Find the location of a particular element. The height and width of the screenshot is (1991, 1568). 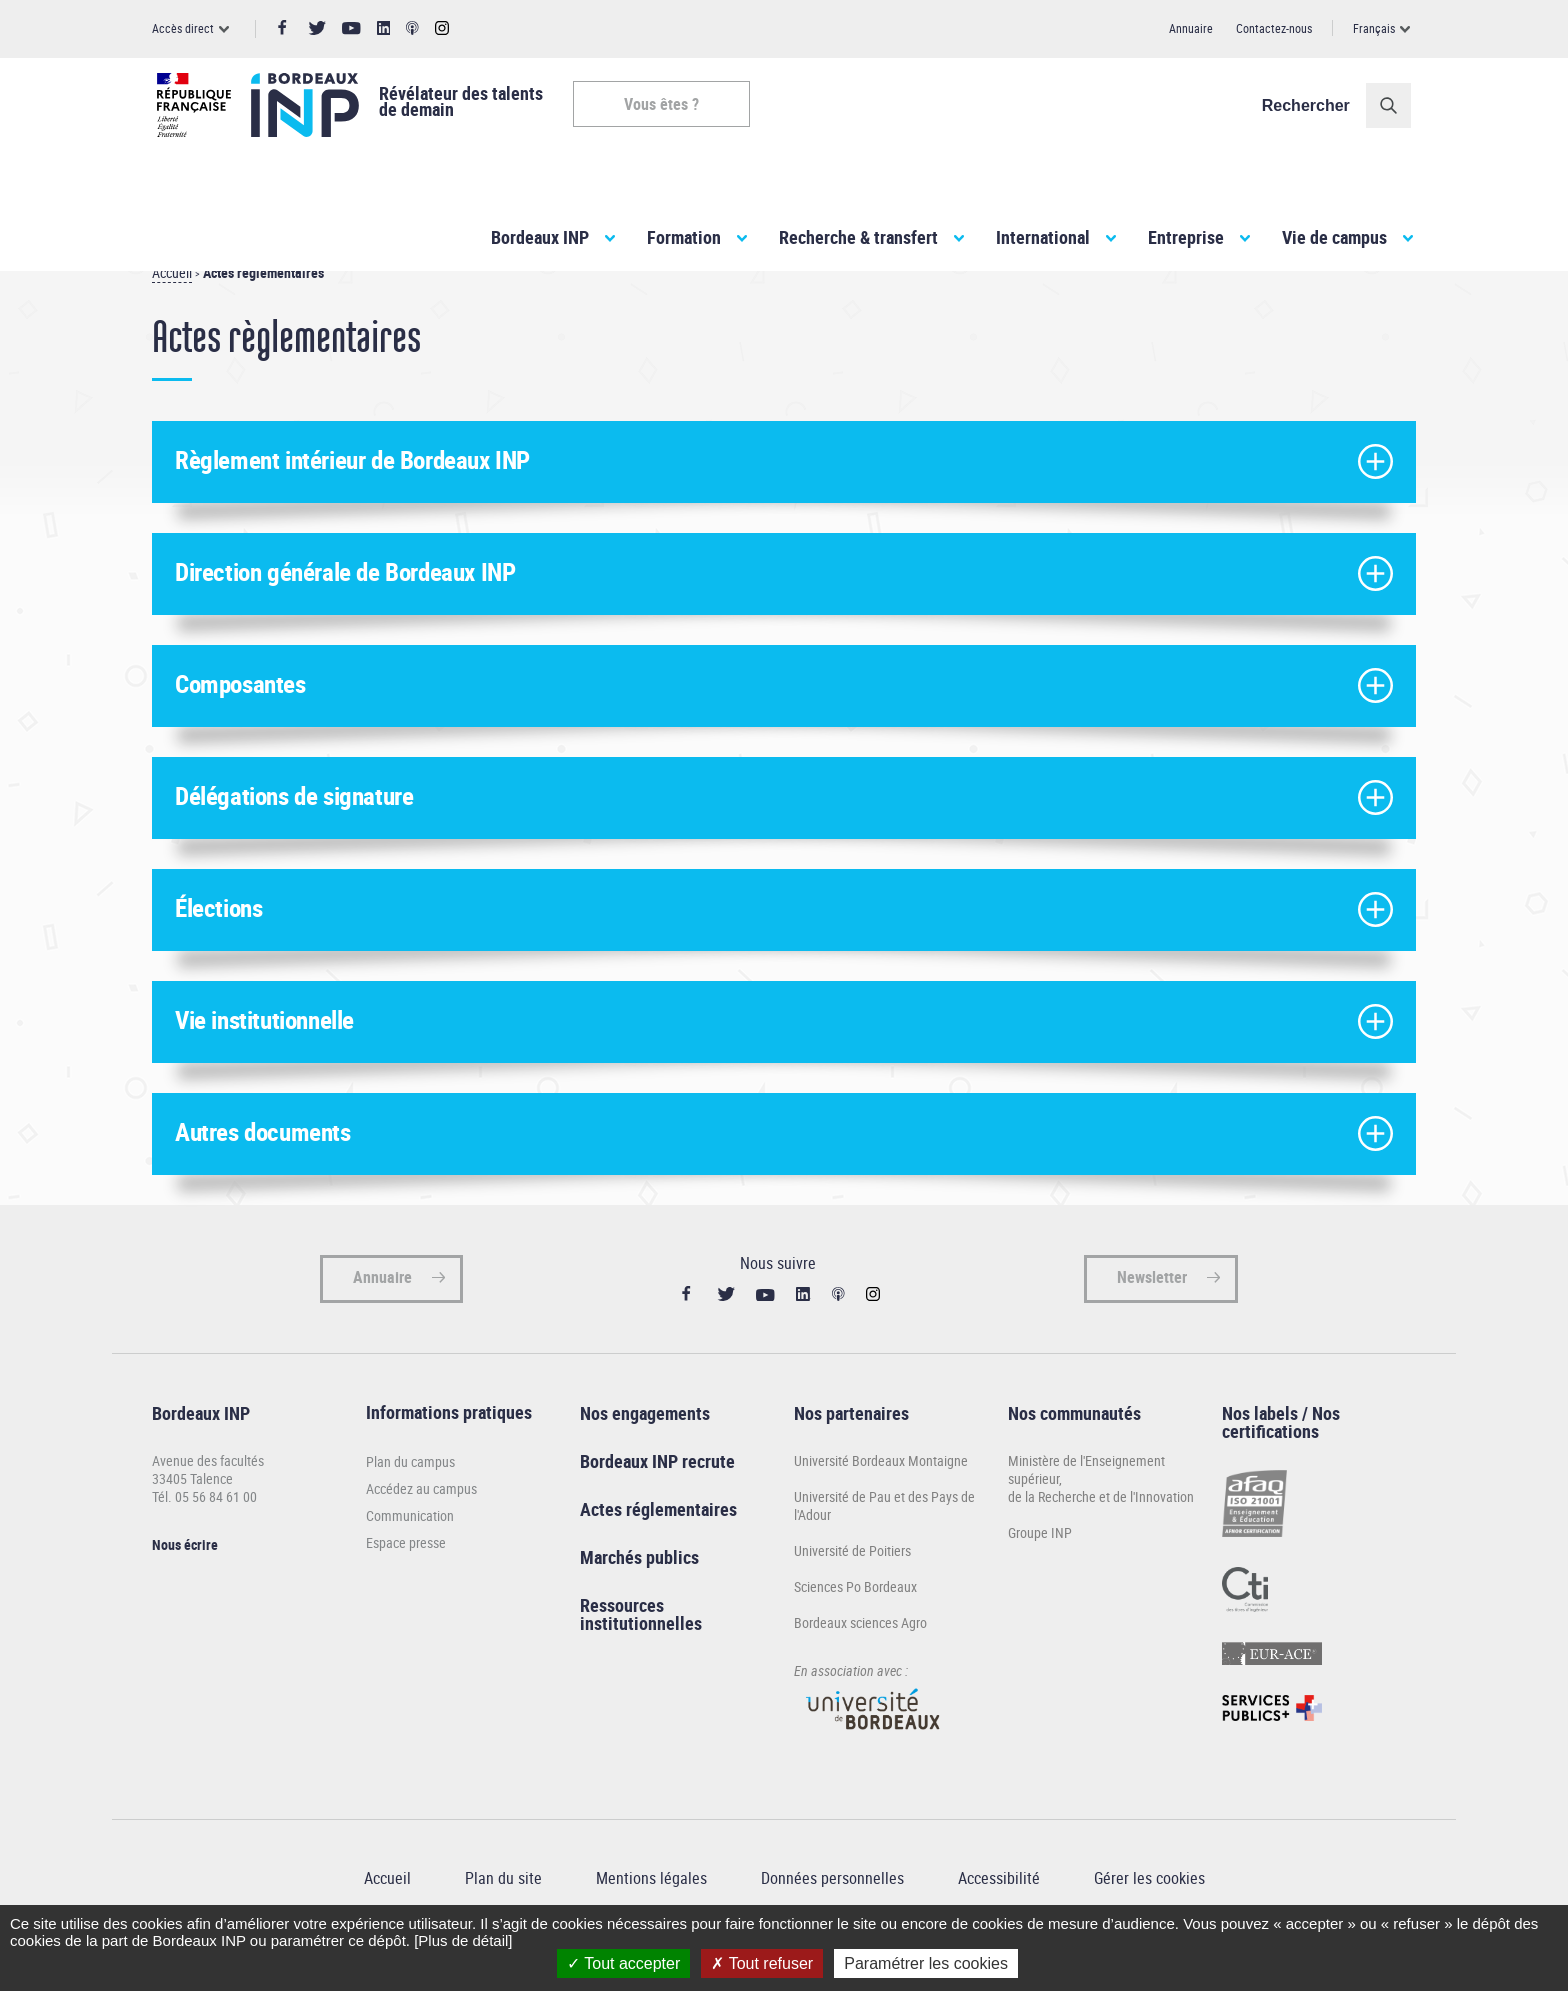

International is located at coordinates (1043, 237).